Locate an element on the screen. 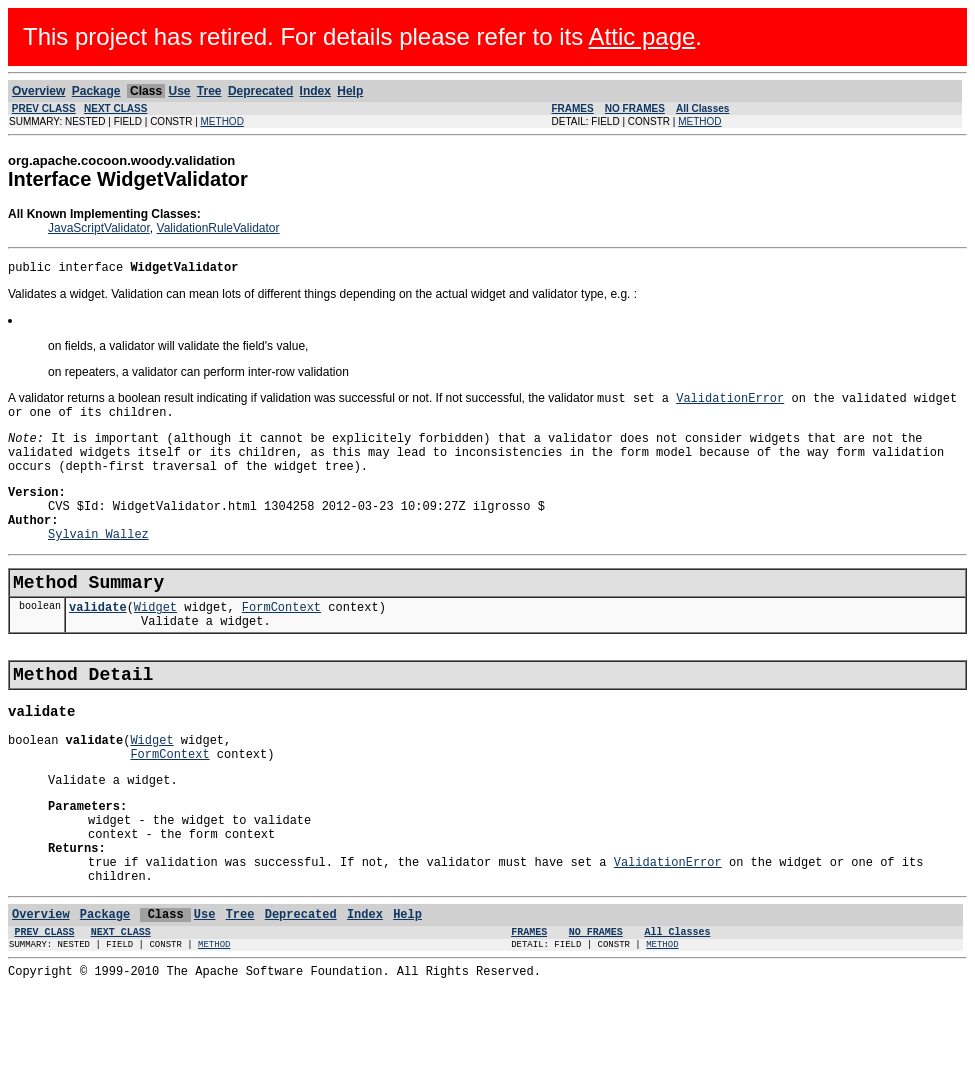 The image size is (975, 1075). validate is located at coordinates (98, 642).